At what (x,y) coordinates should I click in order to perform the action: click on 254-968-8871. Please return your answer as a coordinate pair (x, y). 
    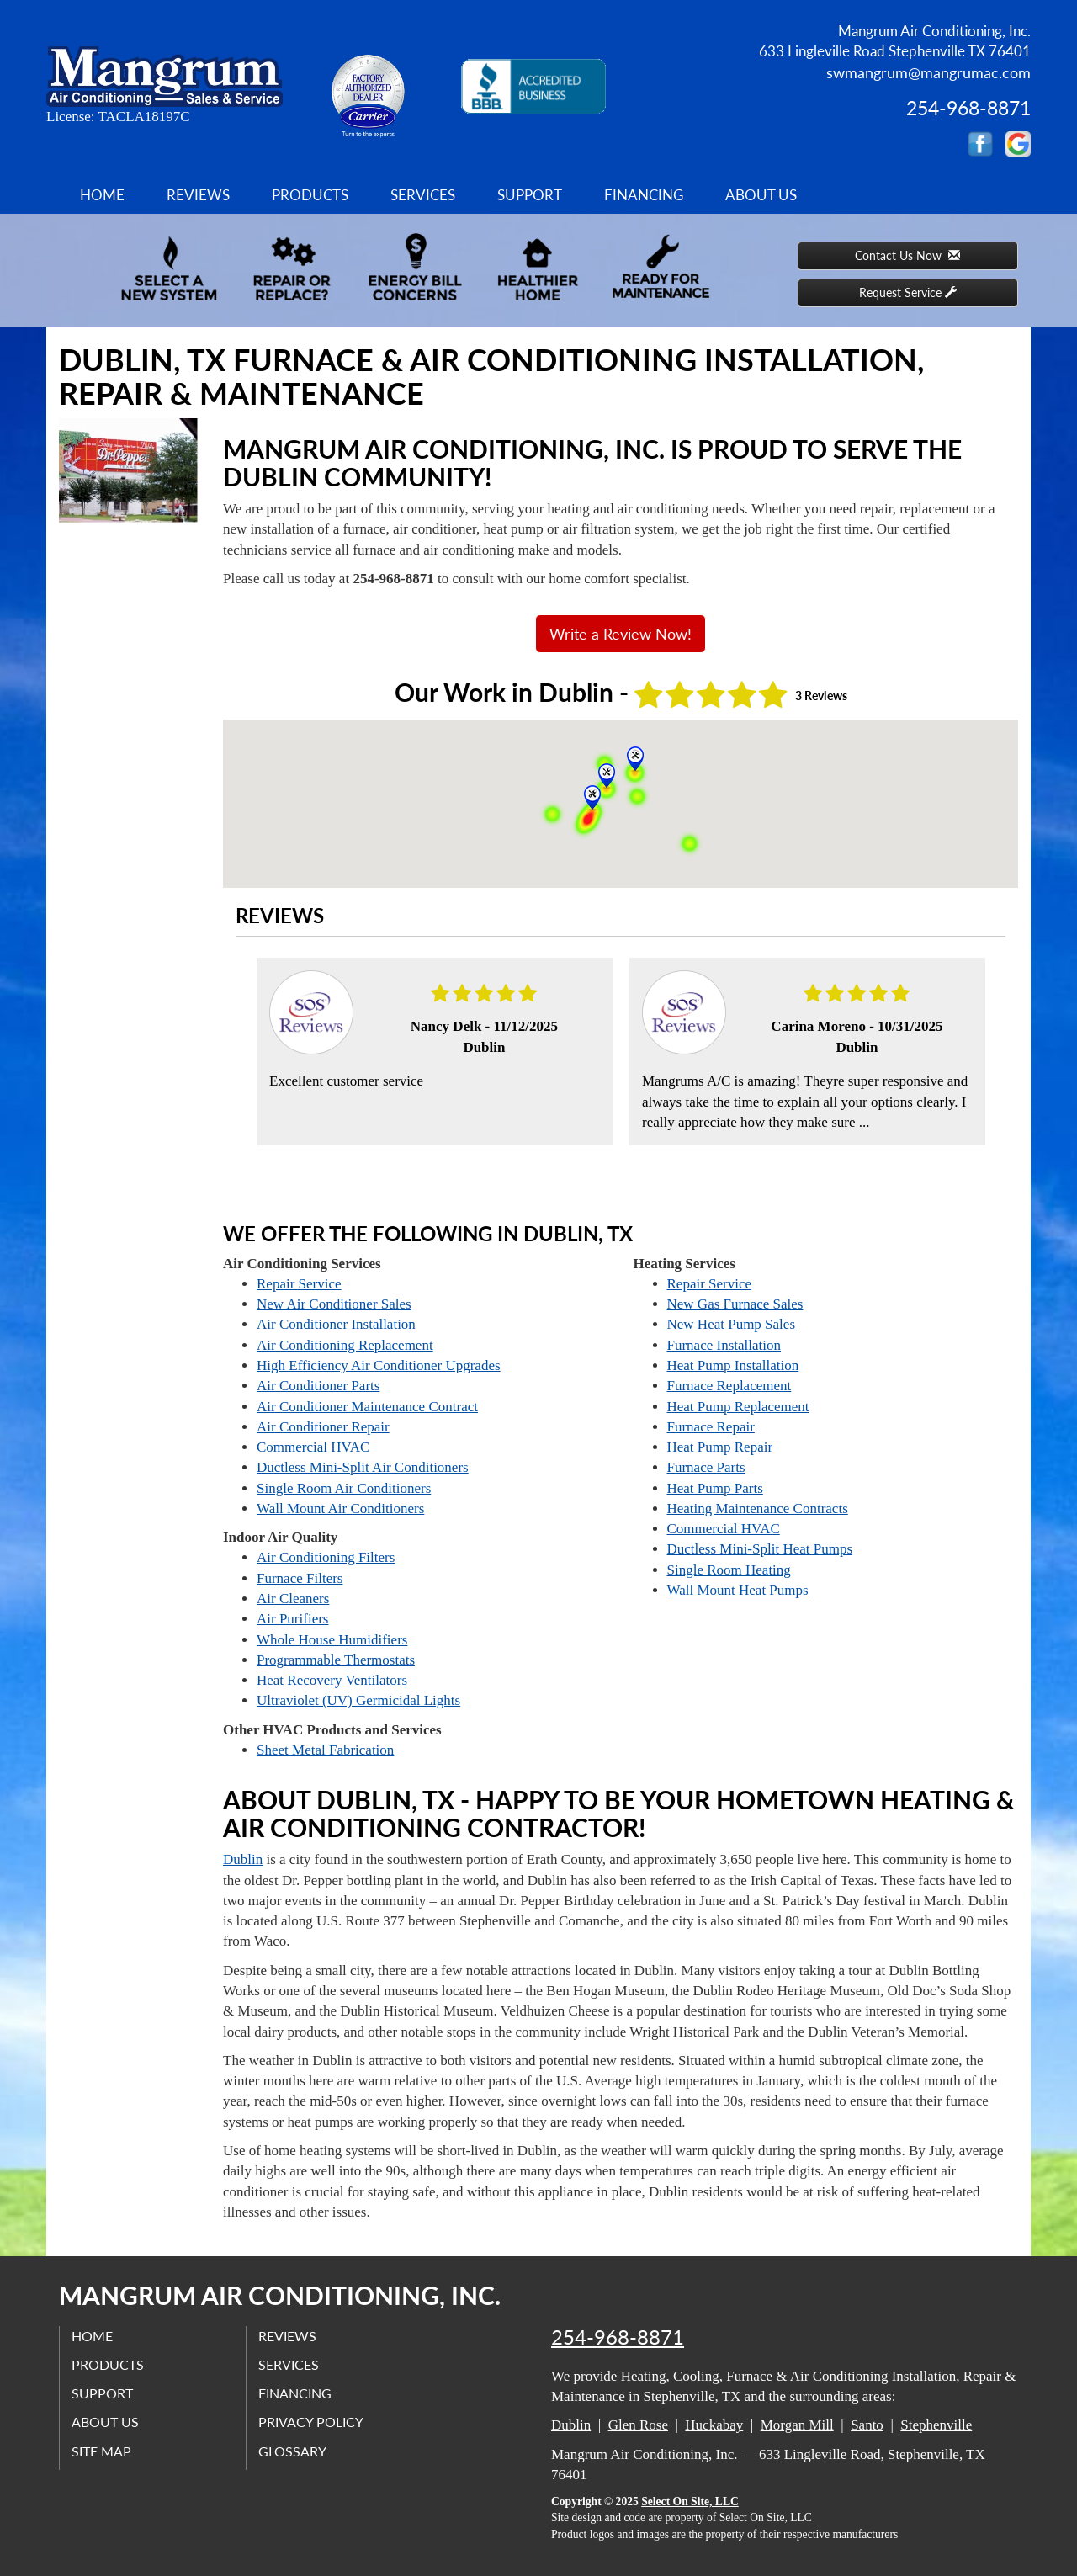
    Looking at the image, I should click on (617, 2337).